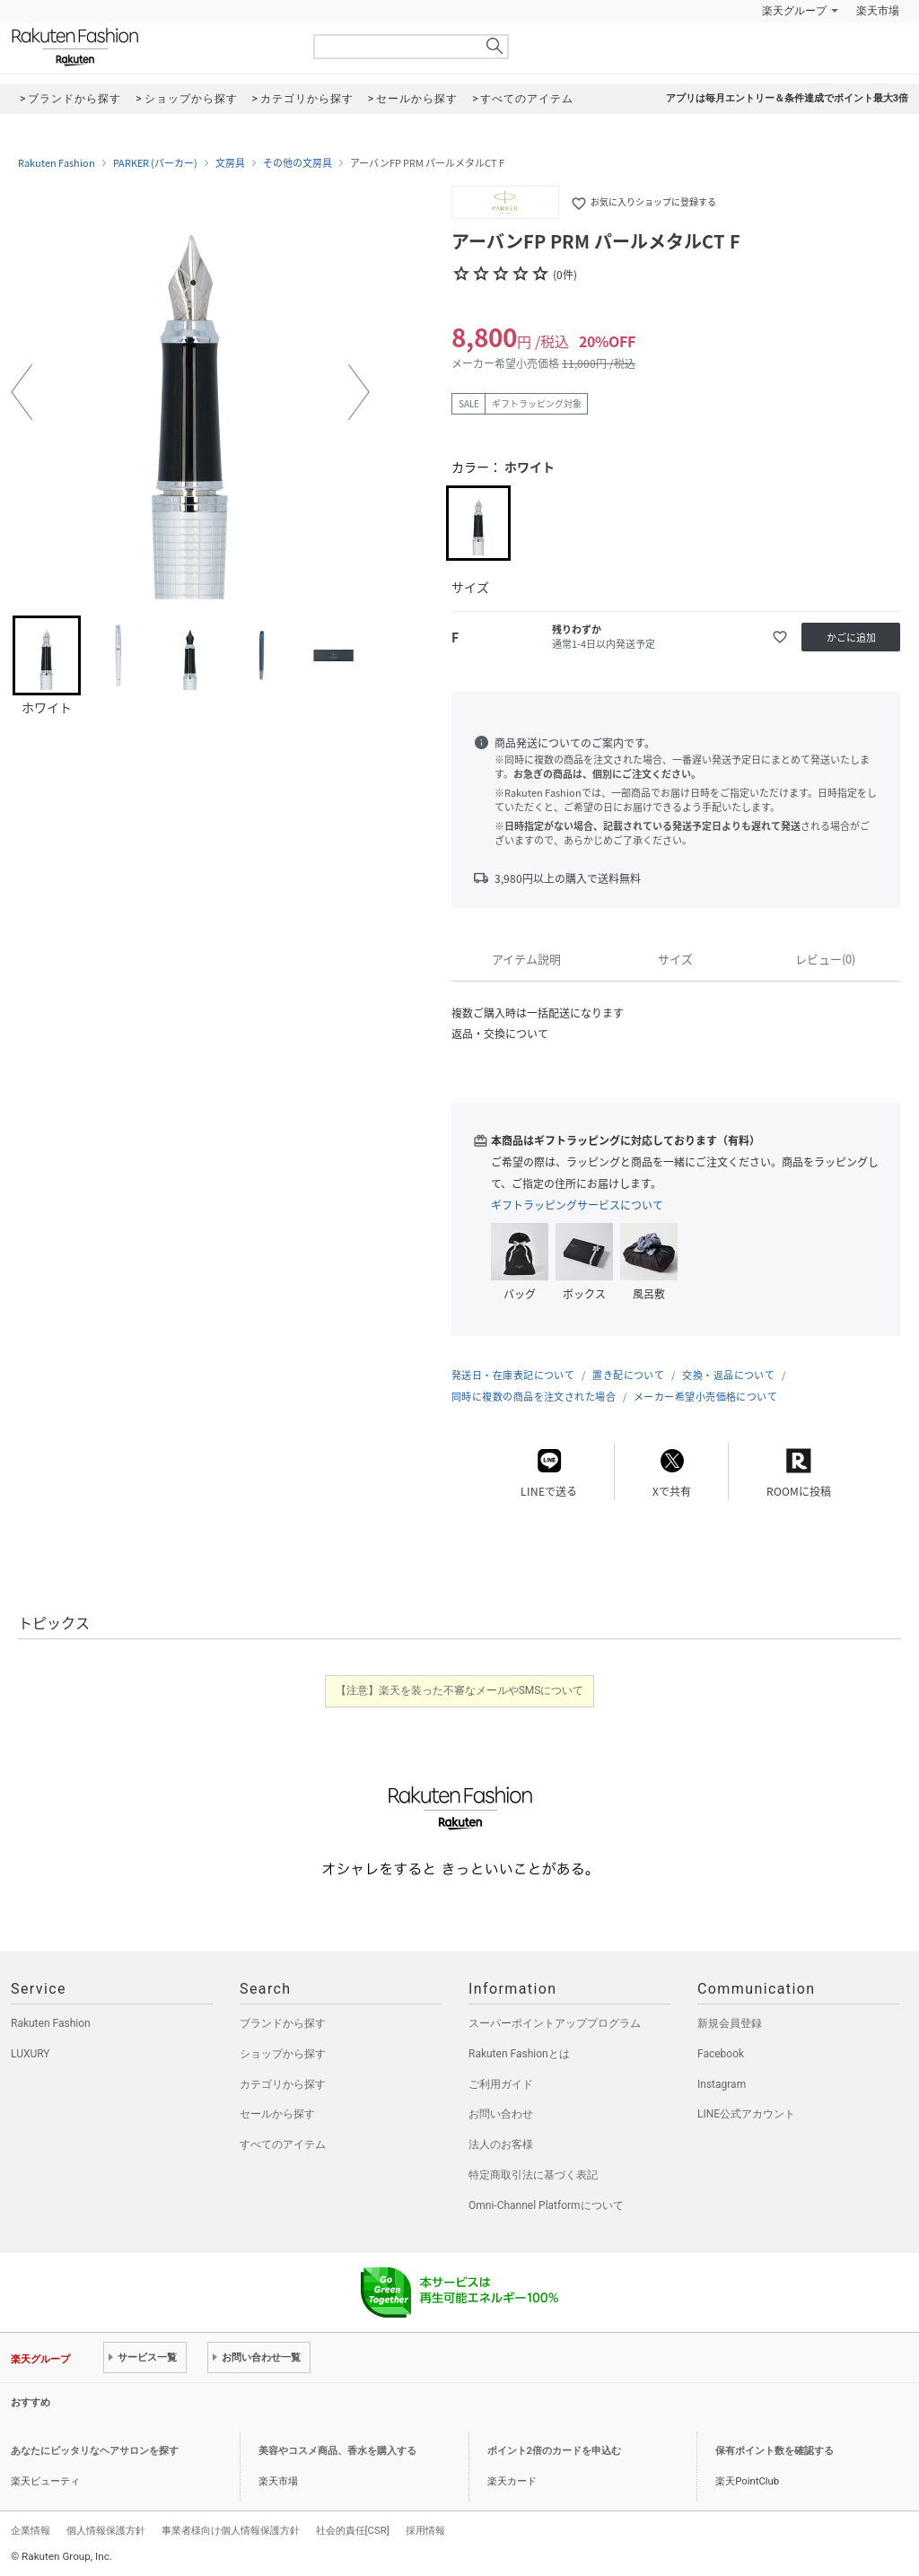 Image resolution: width=919 pixels, height=2576 pixels. I want to click on すべてのアイテム, so click(283, 2144).